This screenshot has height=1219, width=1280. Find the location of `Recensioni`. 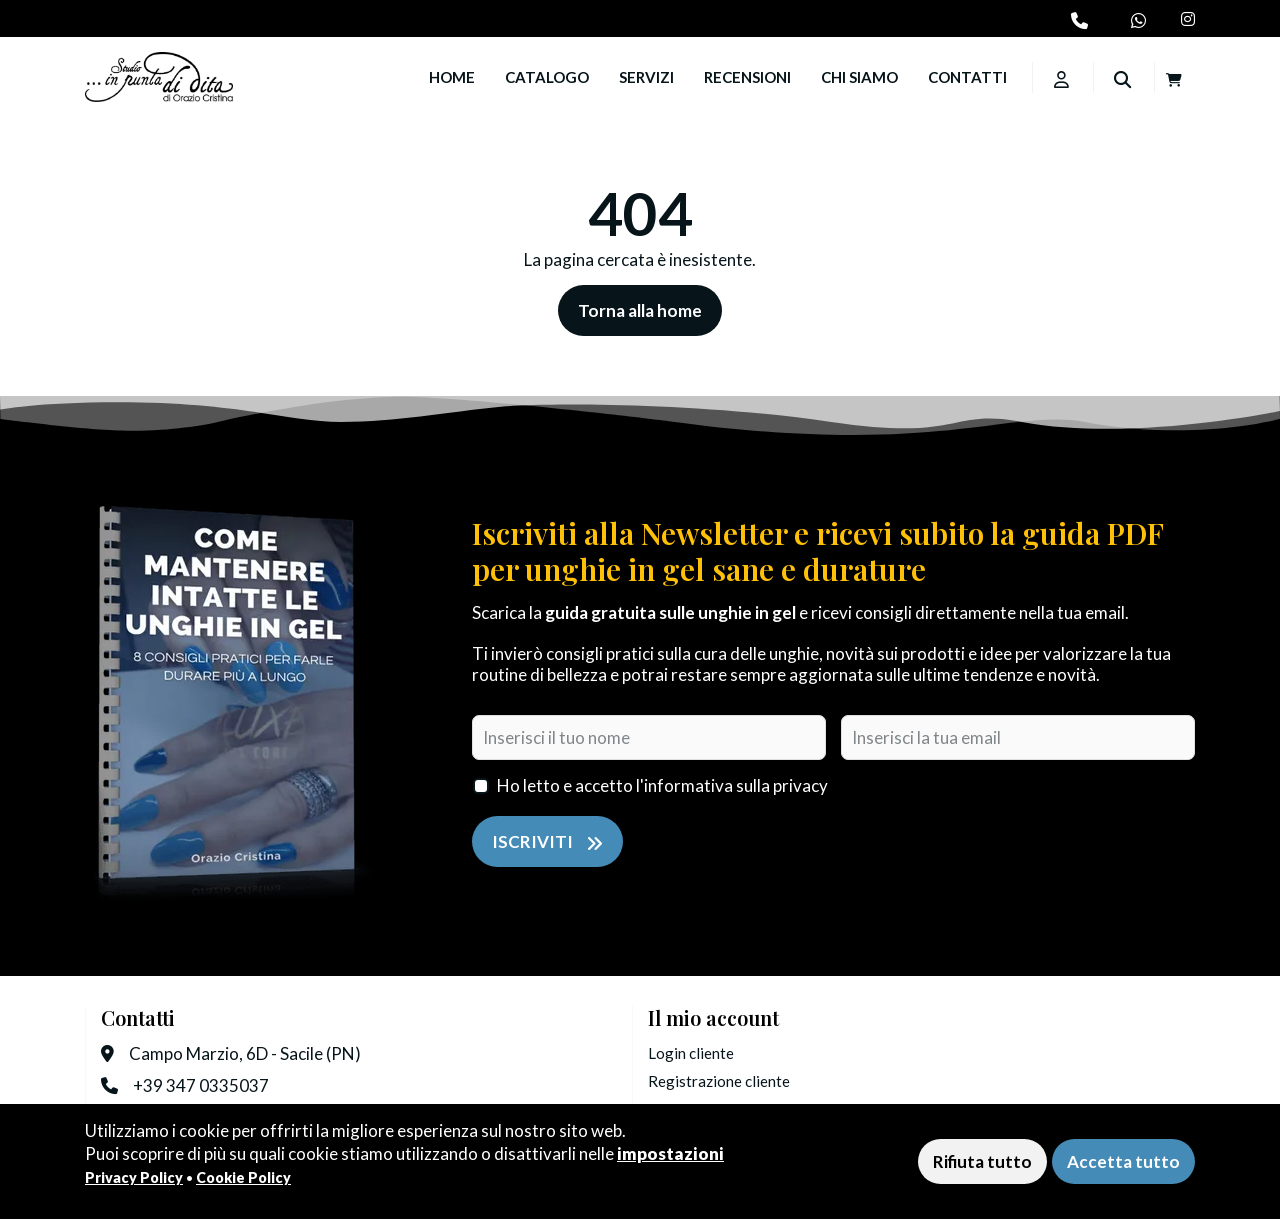

Recensioni is located at coordinates (747, 77).